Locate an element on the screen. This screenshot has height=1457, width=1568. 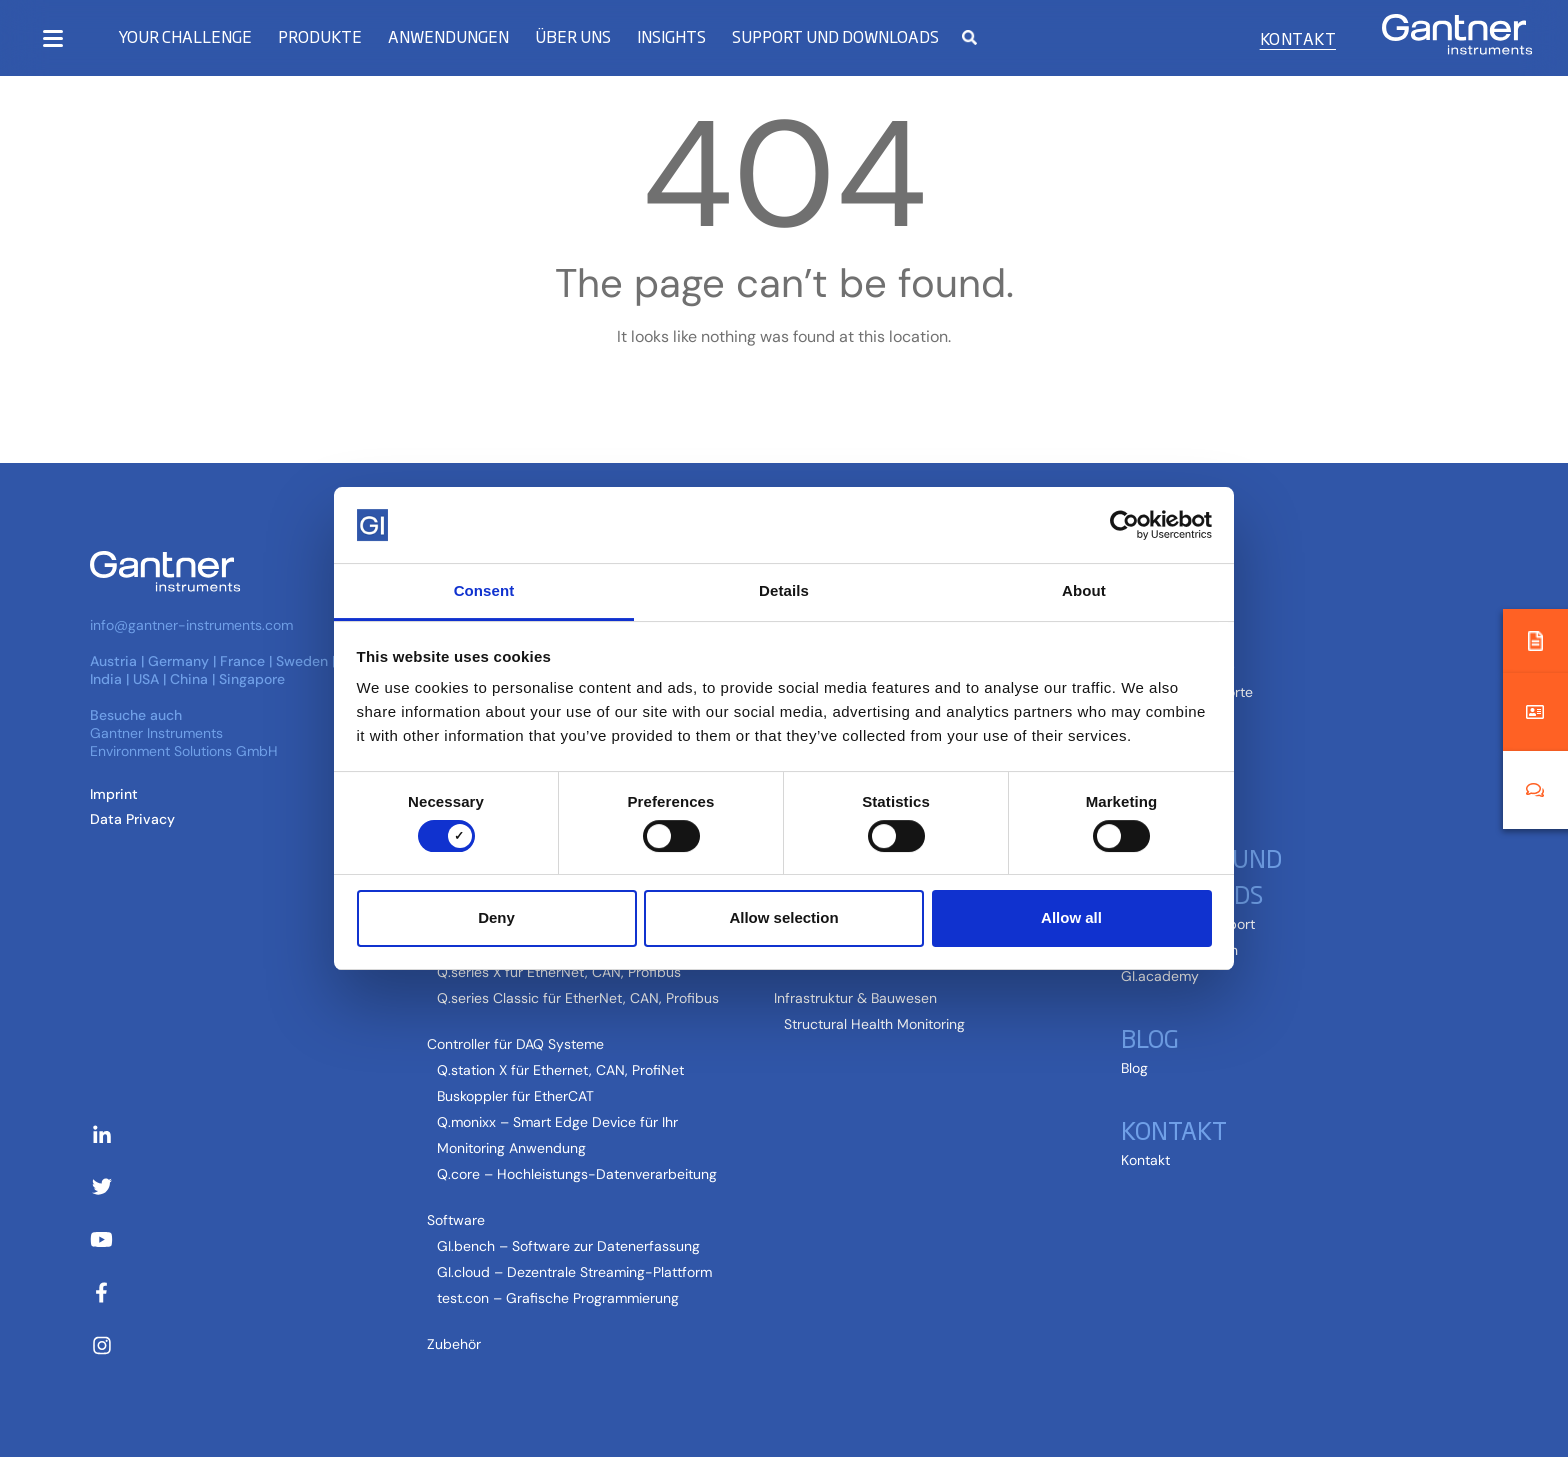
Your Challenge is located at coordinates (185, 36).